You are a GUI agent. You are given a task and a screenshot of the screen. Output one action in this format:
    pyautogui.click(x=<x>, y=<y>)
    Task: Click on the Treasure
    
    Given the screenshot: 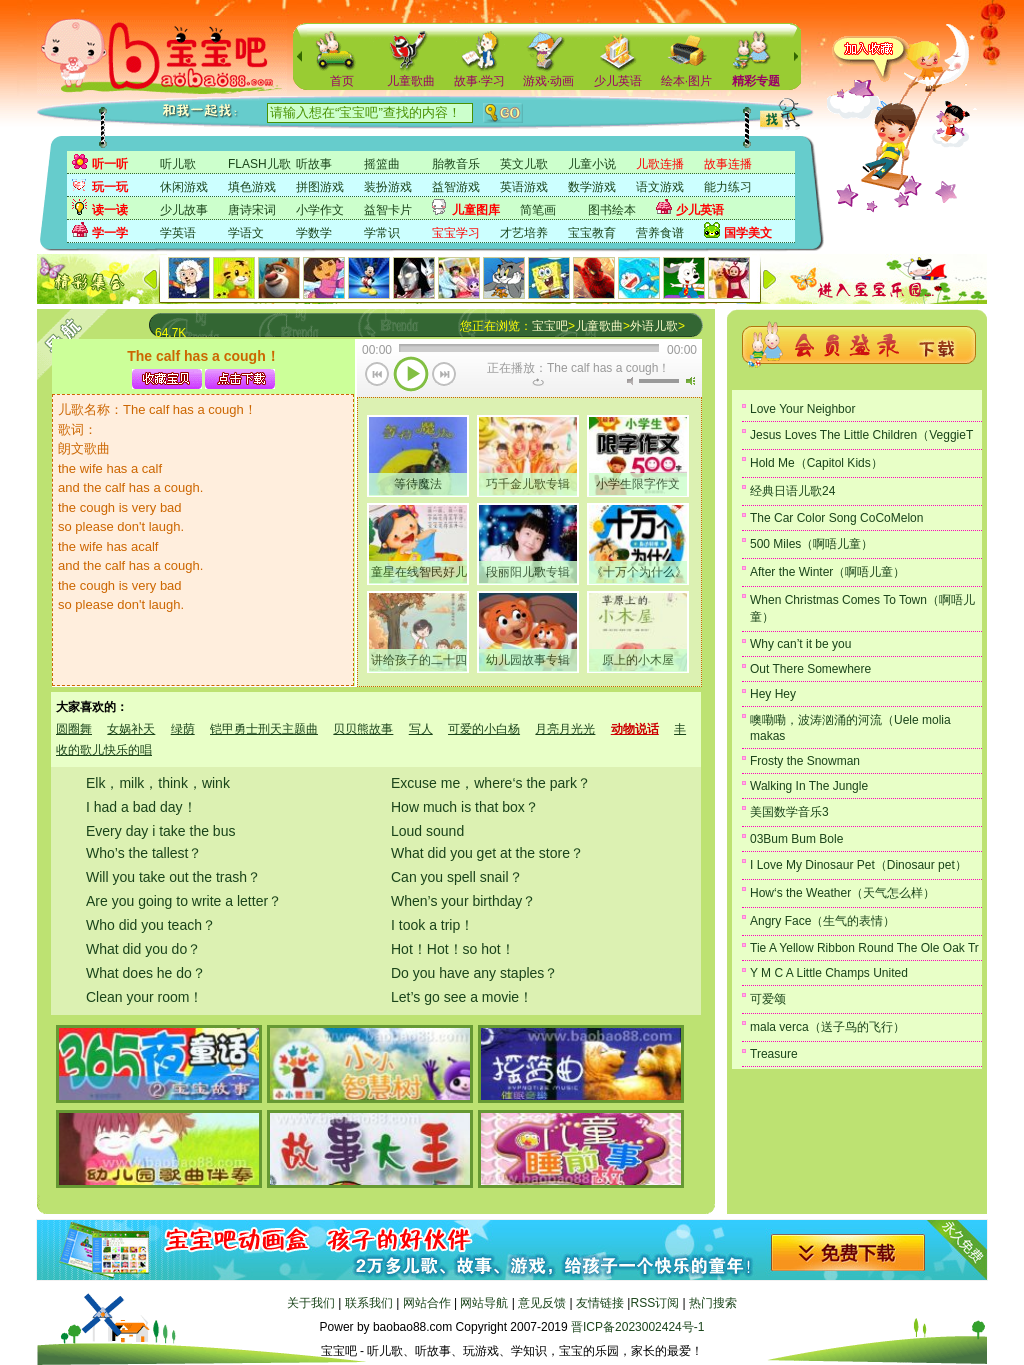 What is the action you would take?
    pyautogui.click(x=774, y=1054)
    